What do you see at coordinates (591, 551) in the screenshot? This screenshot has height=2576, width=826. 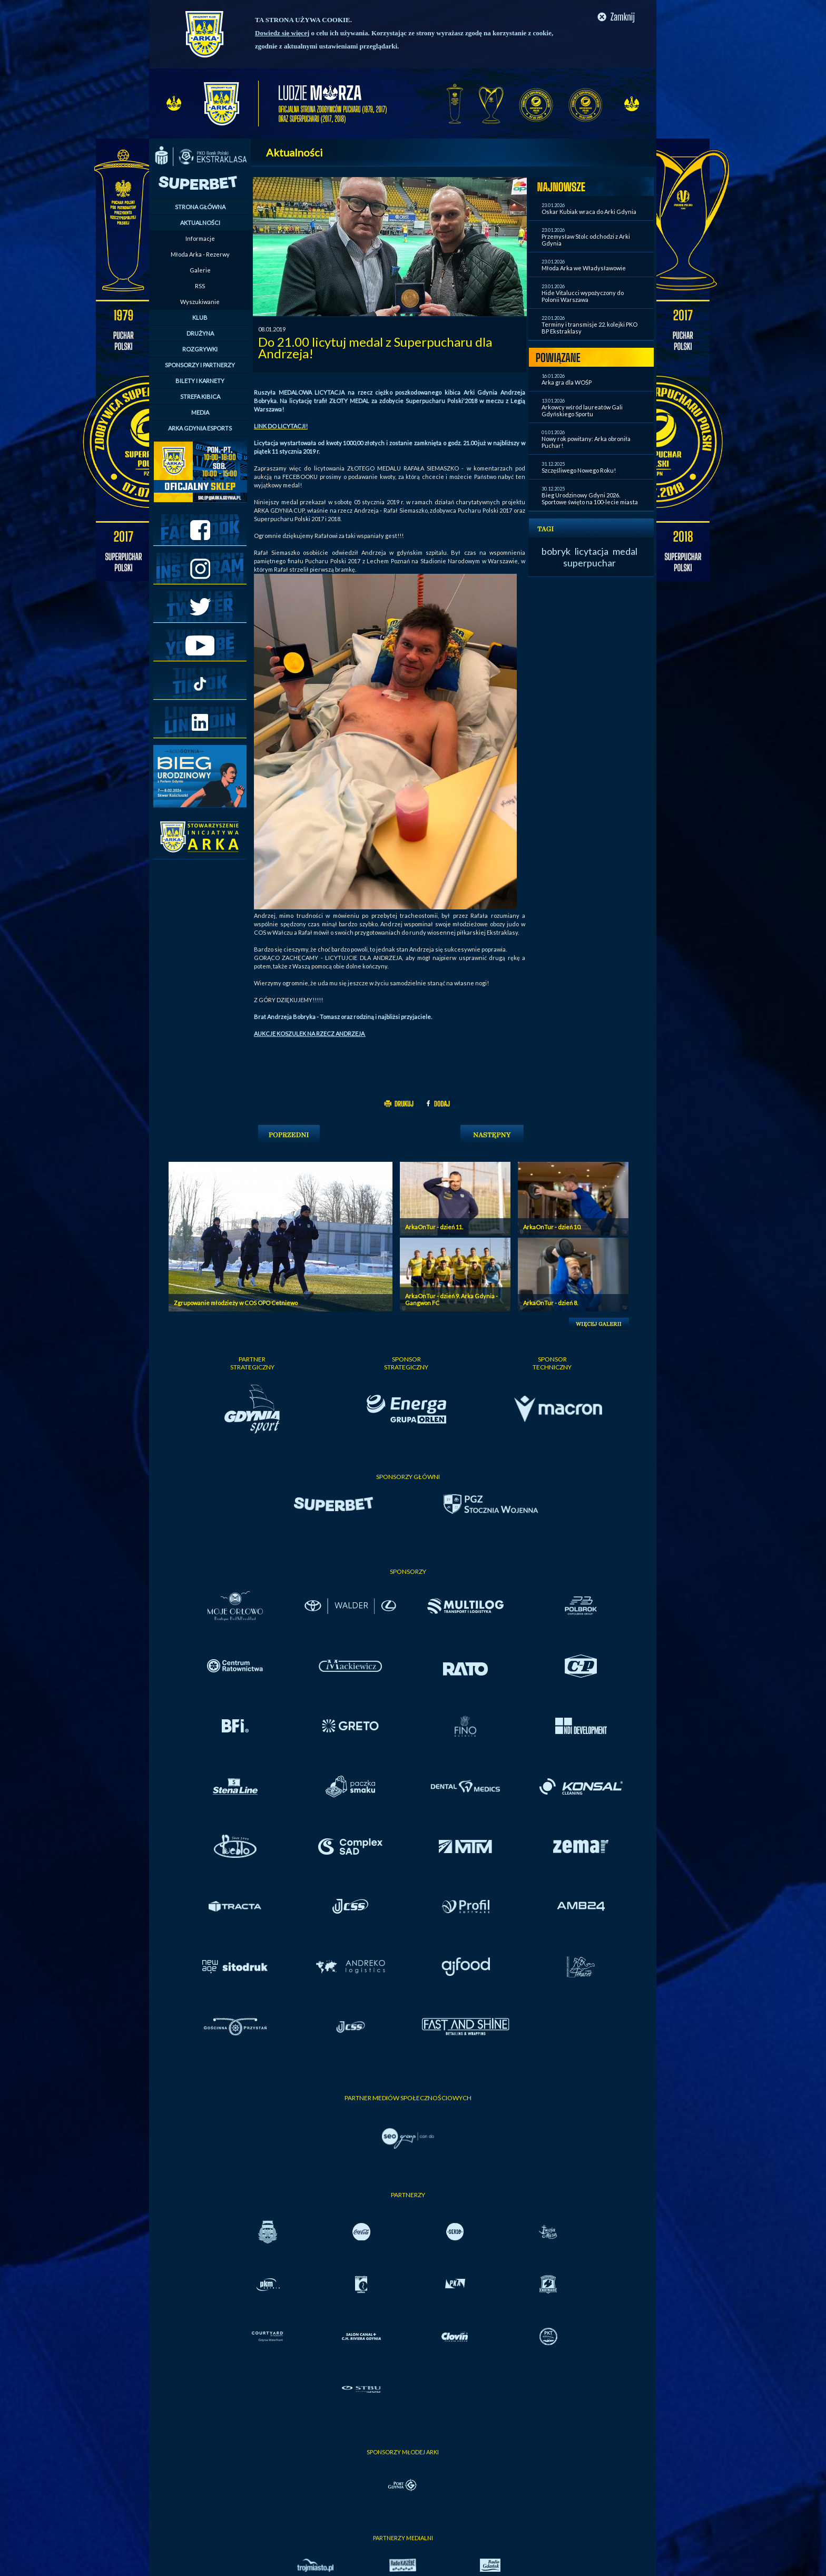 I see `licytacja` at bounding box center [591, 551].